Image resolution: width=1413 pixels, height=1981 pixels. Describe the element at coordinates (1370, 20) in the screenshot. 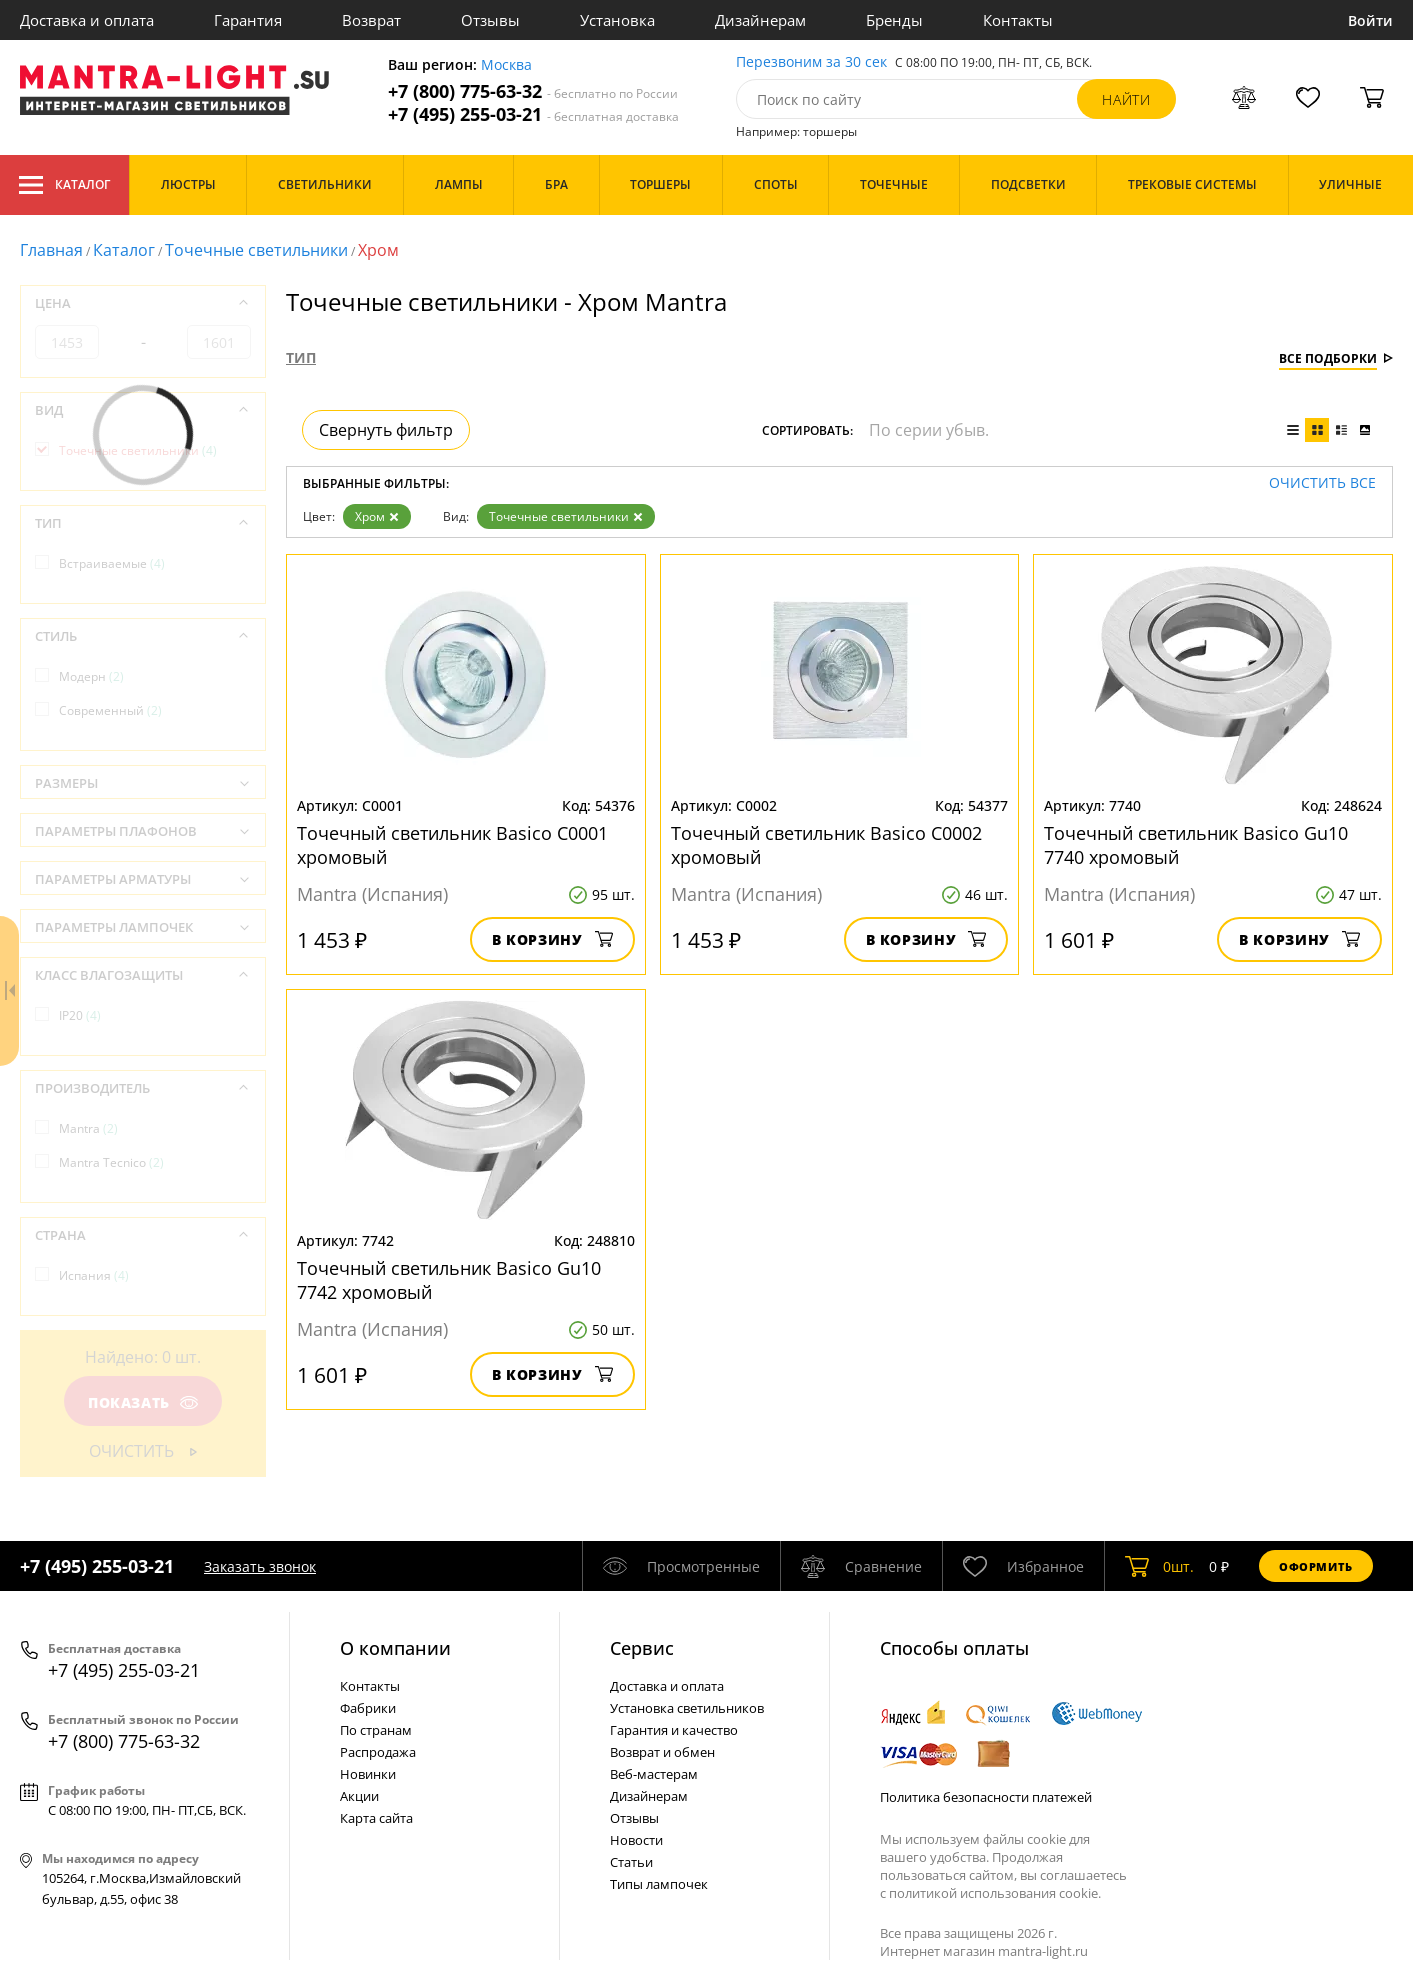

I see `Войти` at that location.